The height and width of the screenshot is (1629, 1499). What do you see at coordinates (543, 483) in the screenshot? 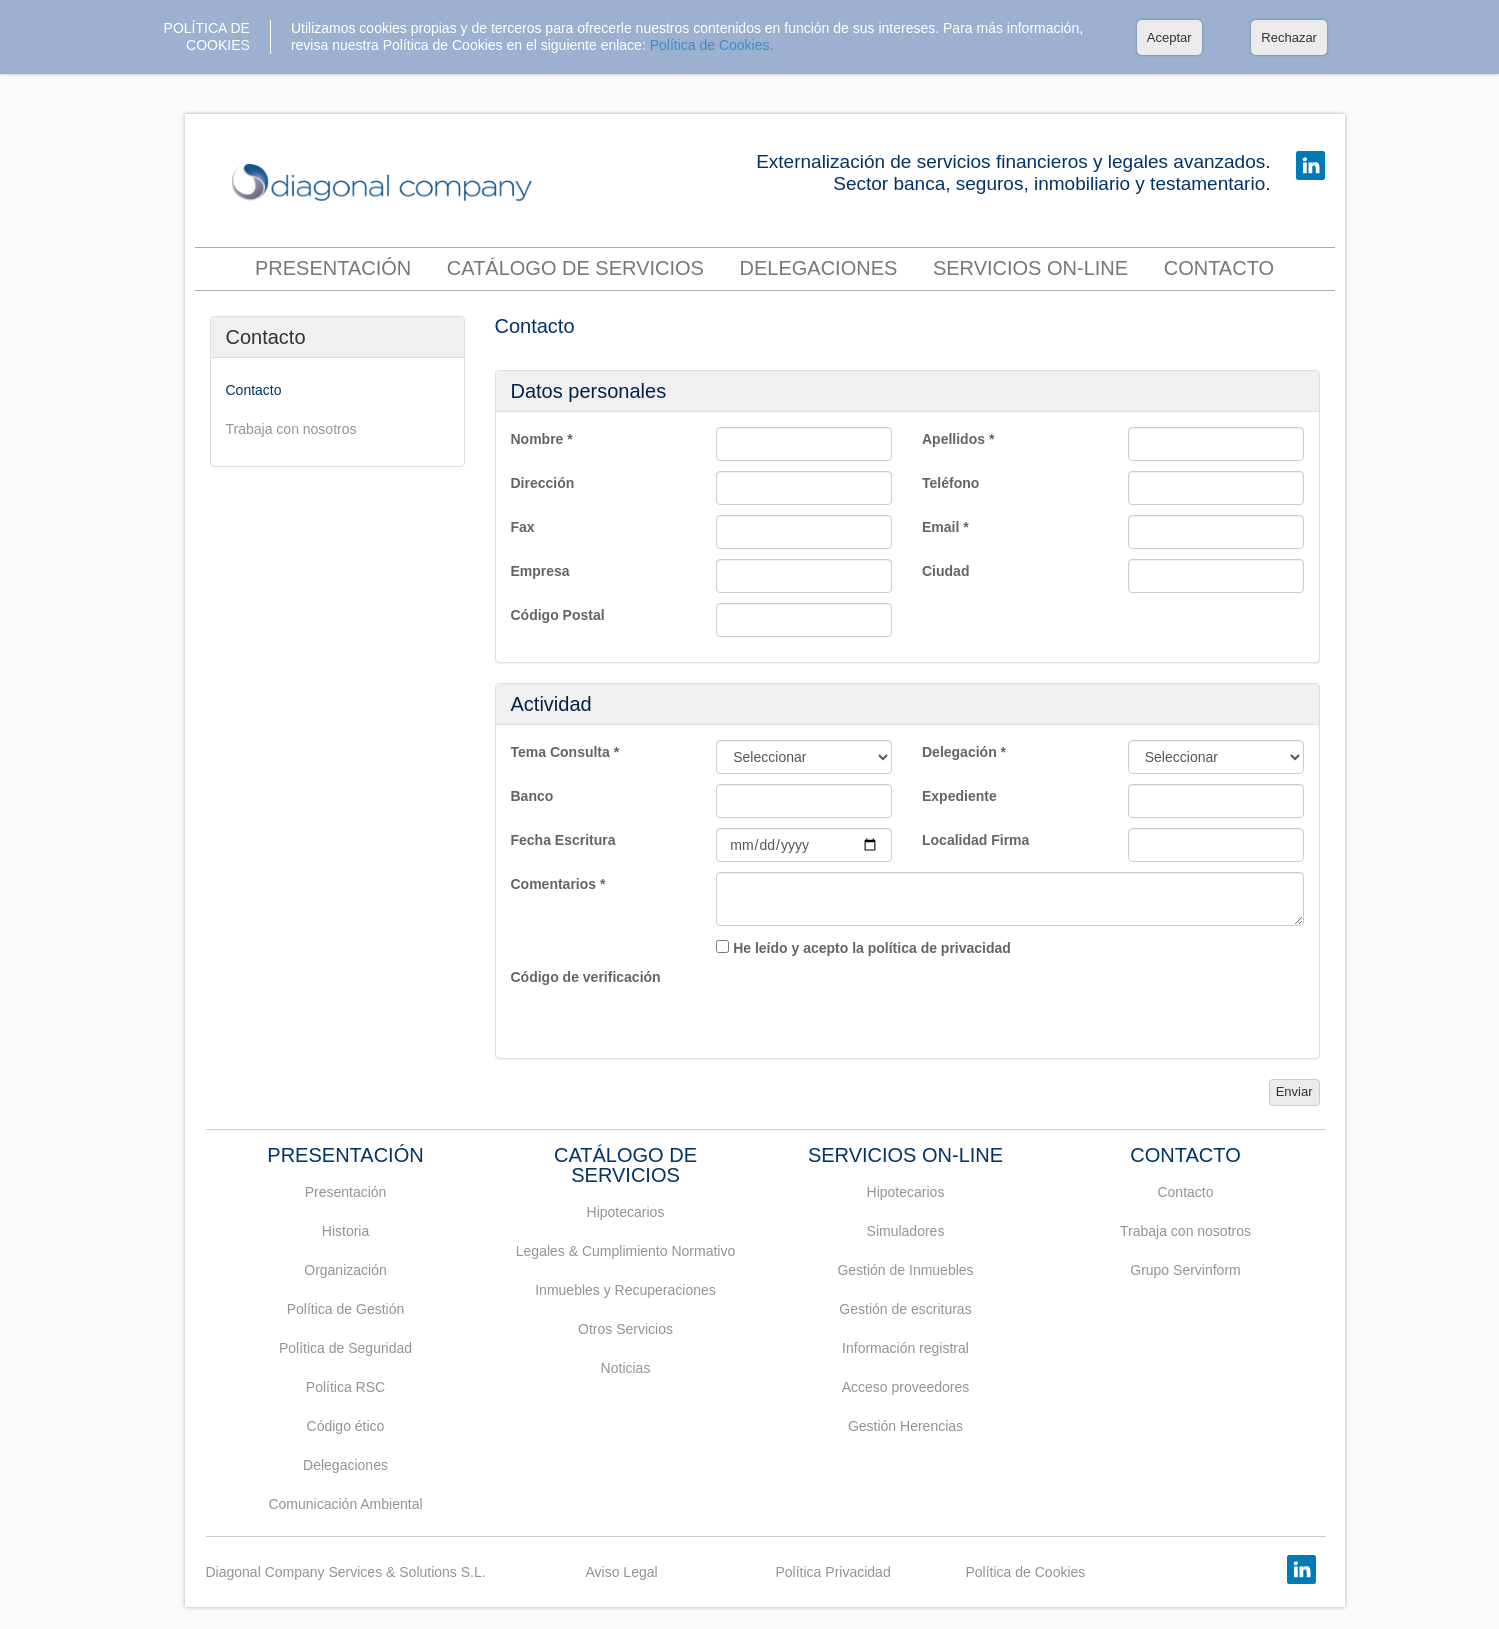
I see `Dirección` at bounding box center [543, 483].